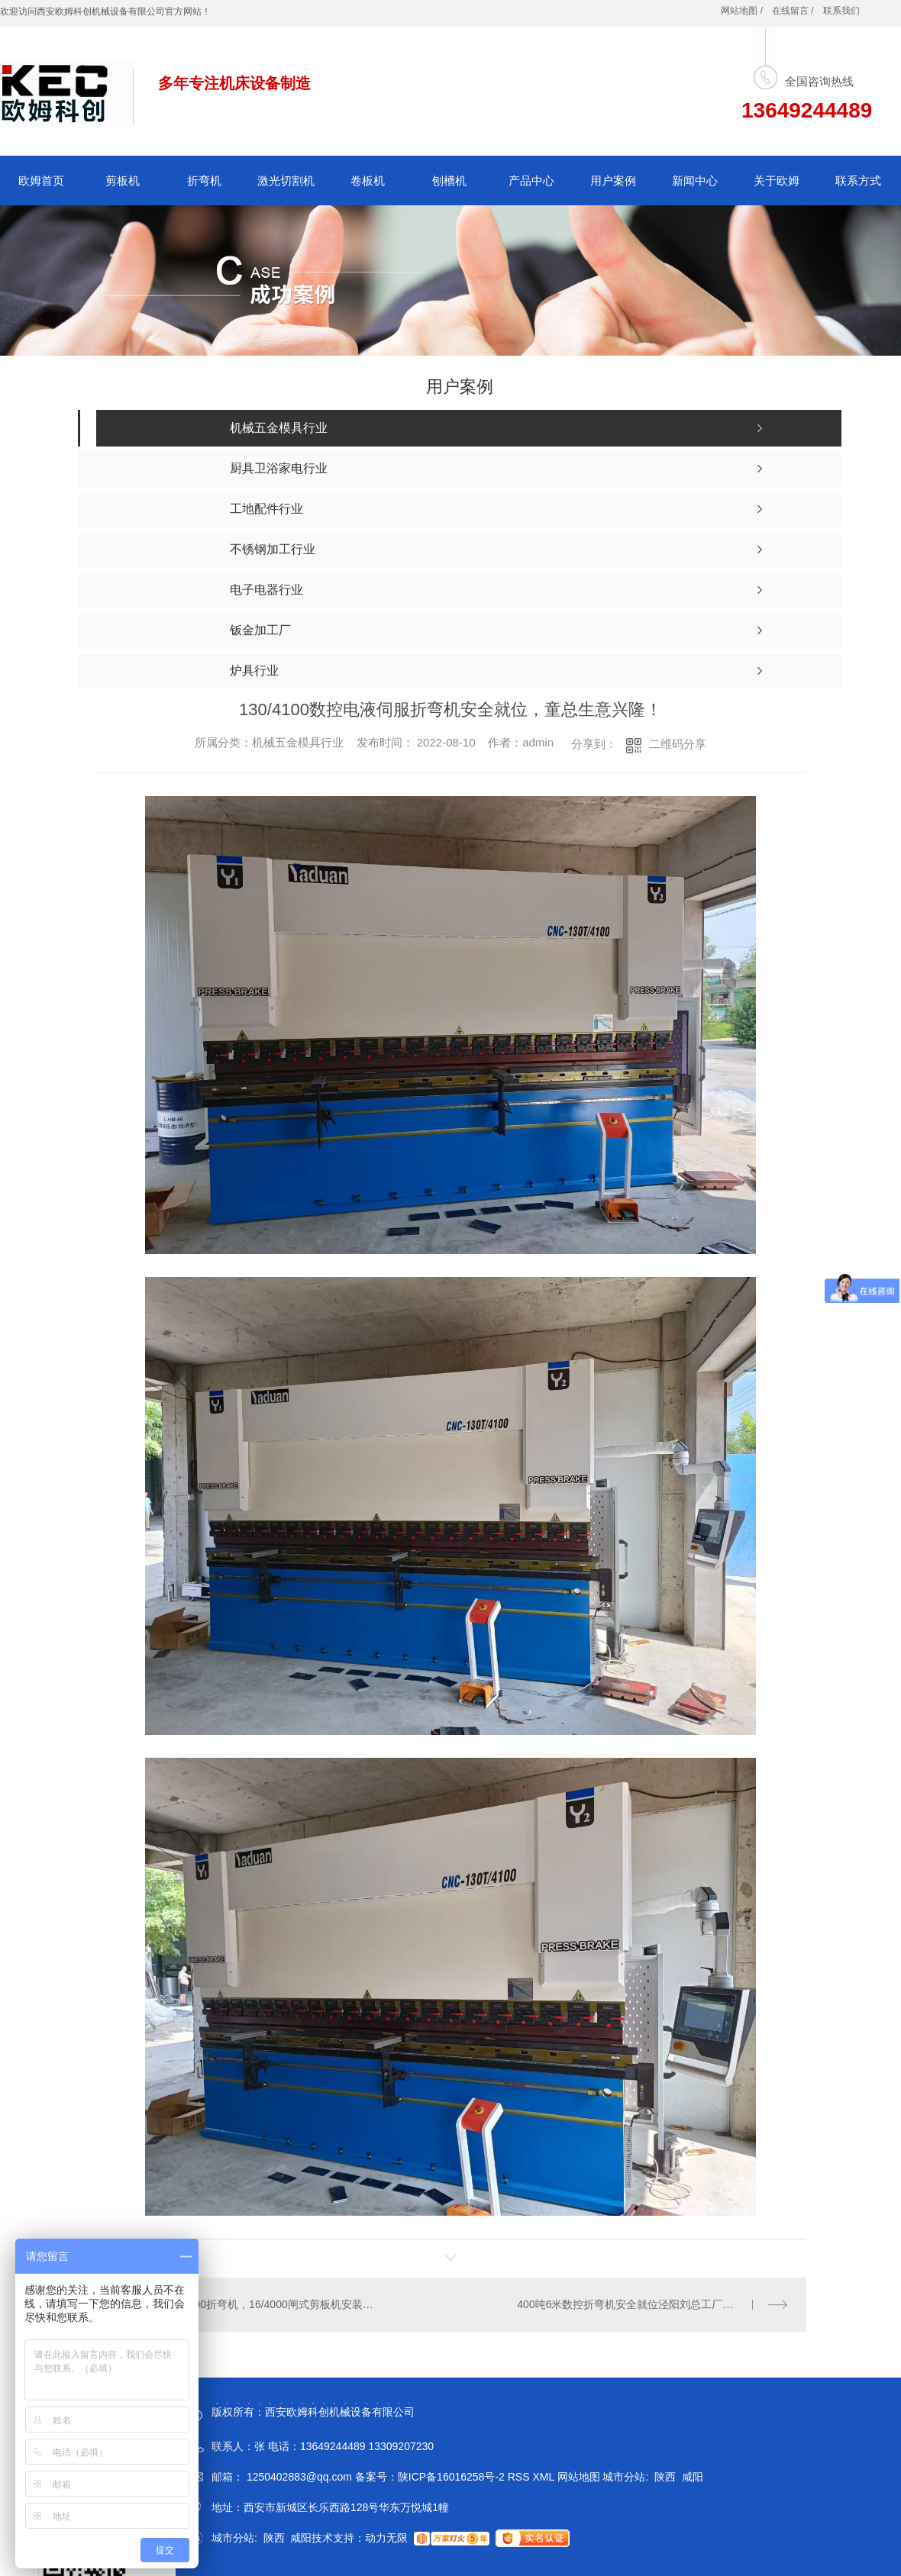 The image size is (901, 2576). I want to click on 联系我们, so click(841, 10).